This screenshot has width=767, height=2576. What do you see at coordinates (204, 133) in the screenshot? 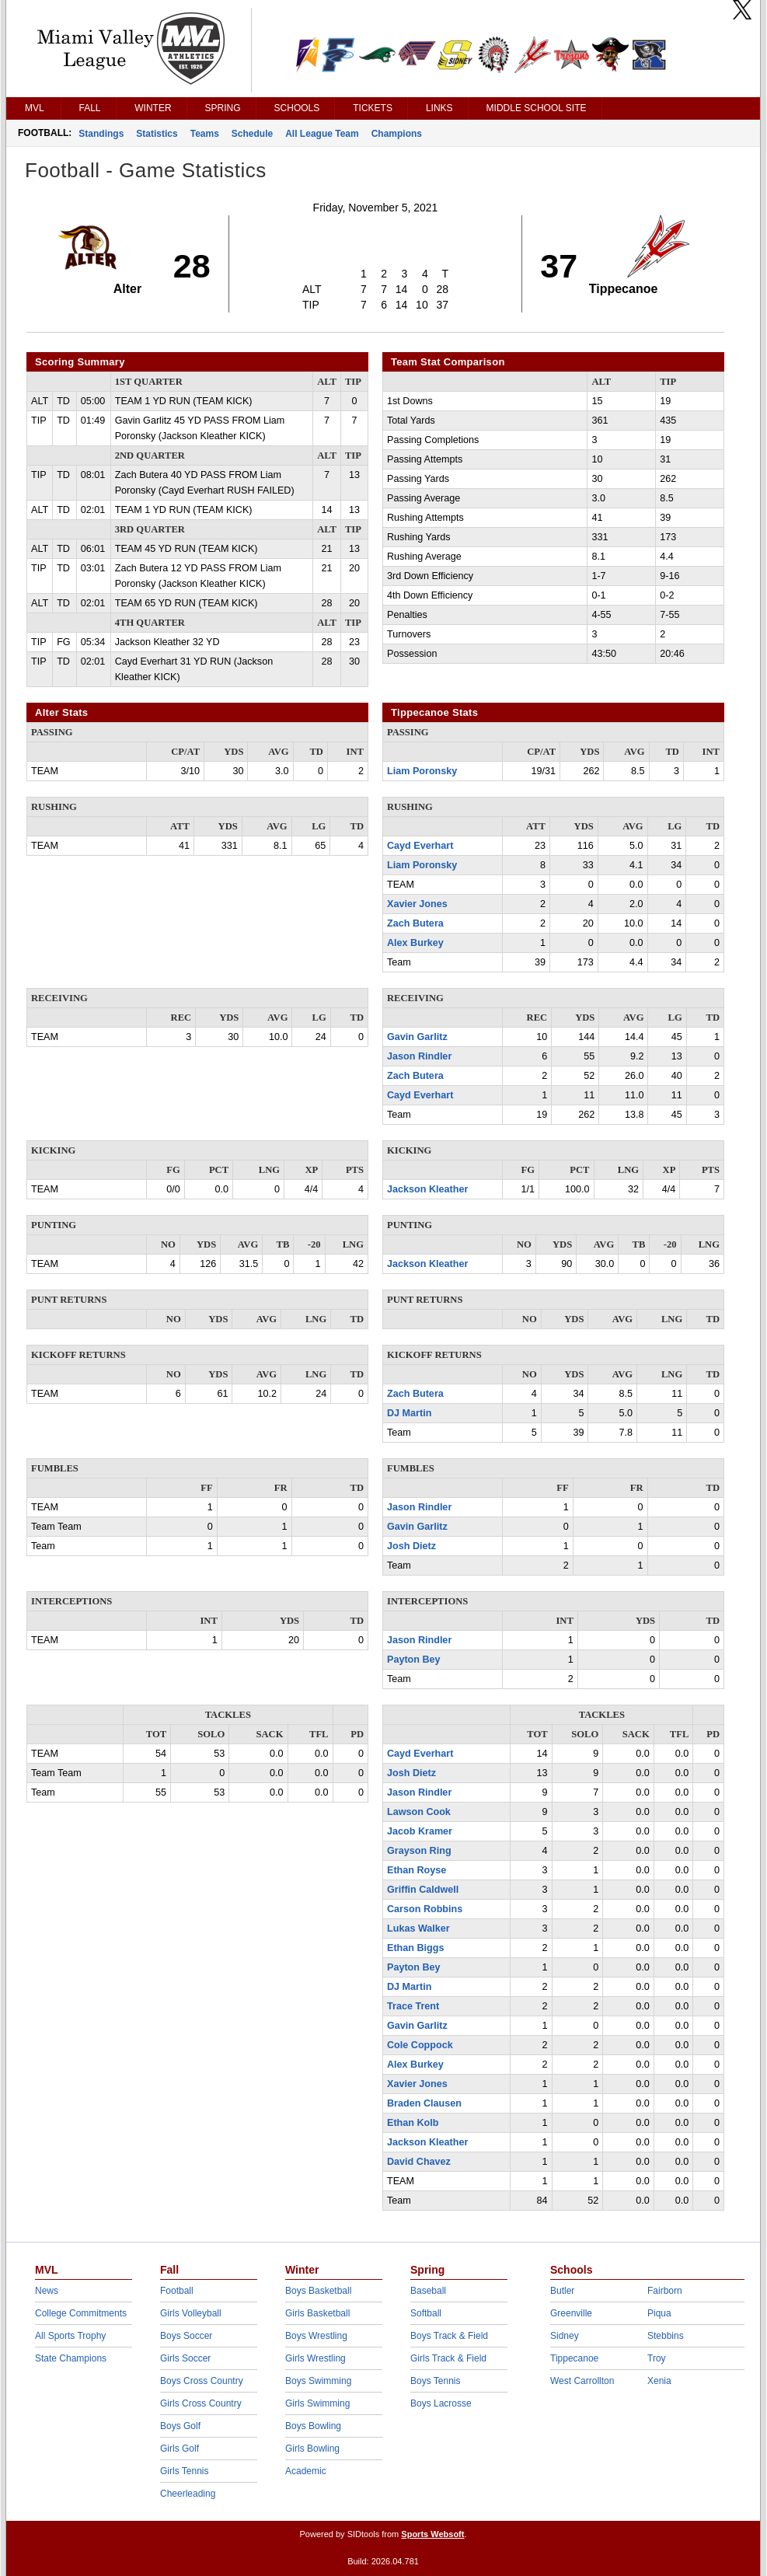
I see `Teams` at bounding box center [204, 133].